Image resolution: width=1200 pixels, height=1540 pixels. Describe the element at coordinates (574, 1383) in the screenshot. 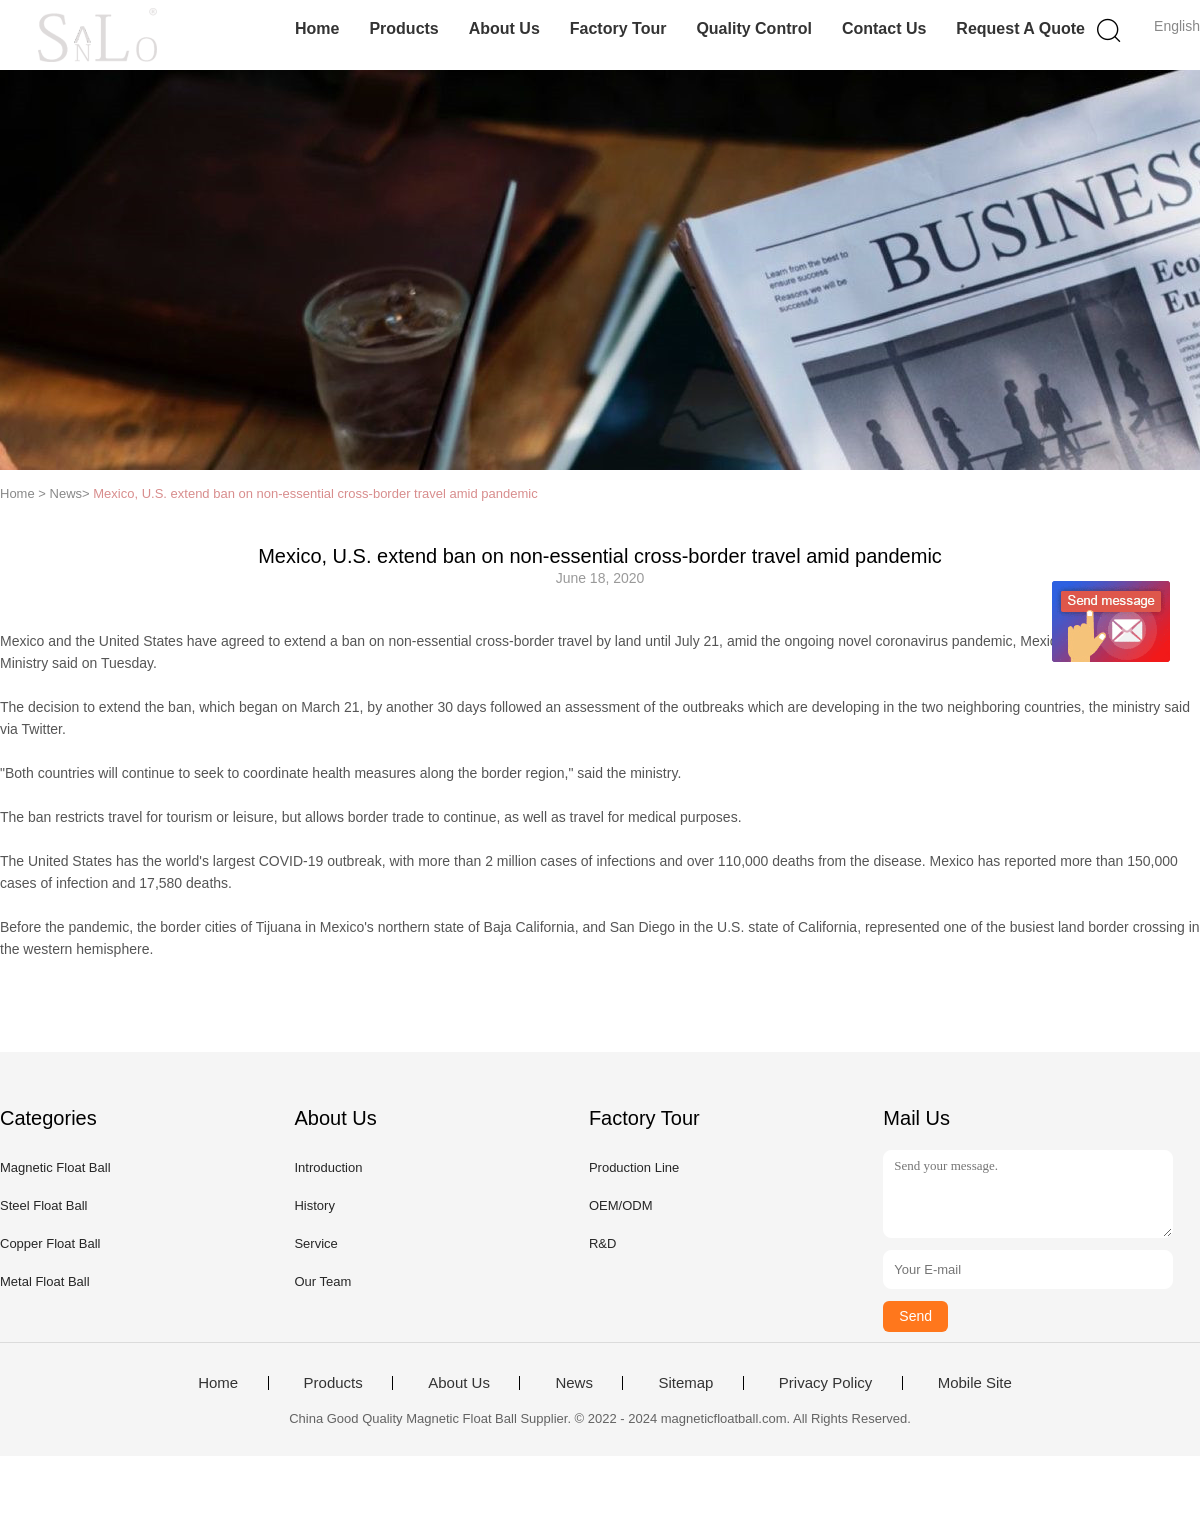

I see `News` at that location.